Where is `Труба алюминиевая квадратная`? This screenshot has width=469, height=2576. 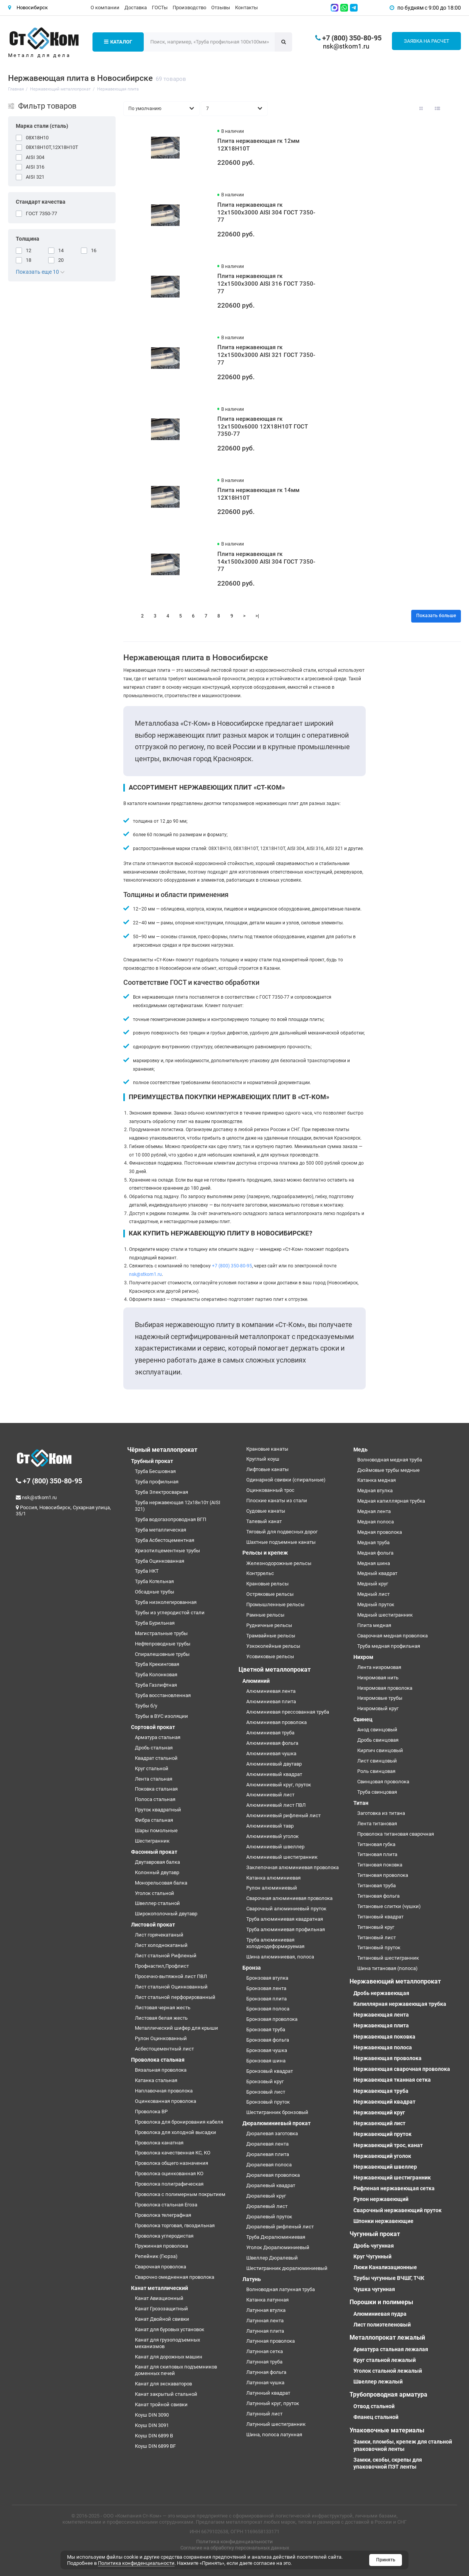
Труба алюминиевая квадратная is located at coordinates (284, 1919).